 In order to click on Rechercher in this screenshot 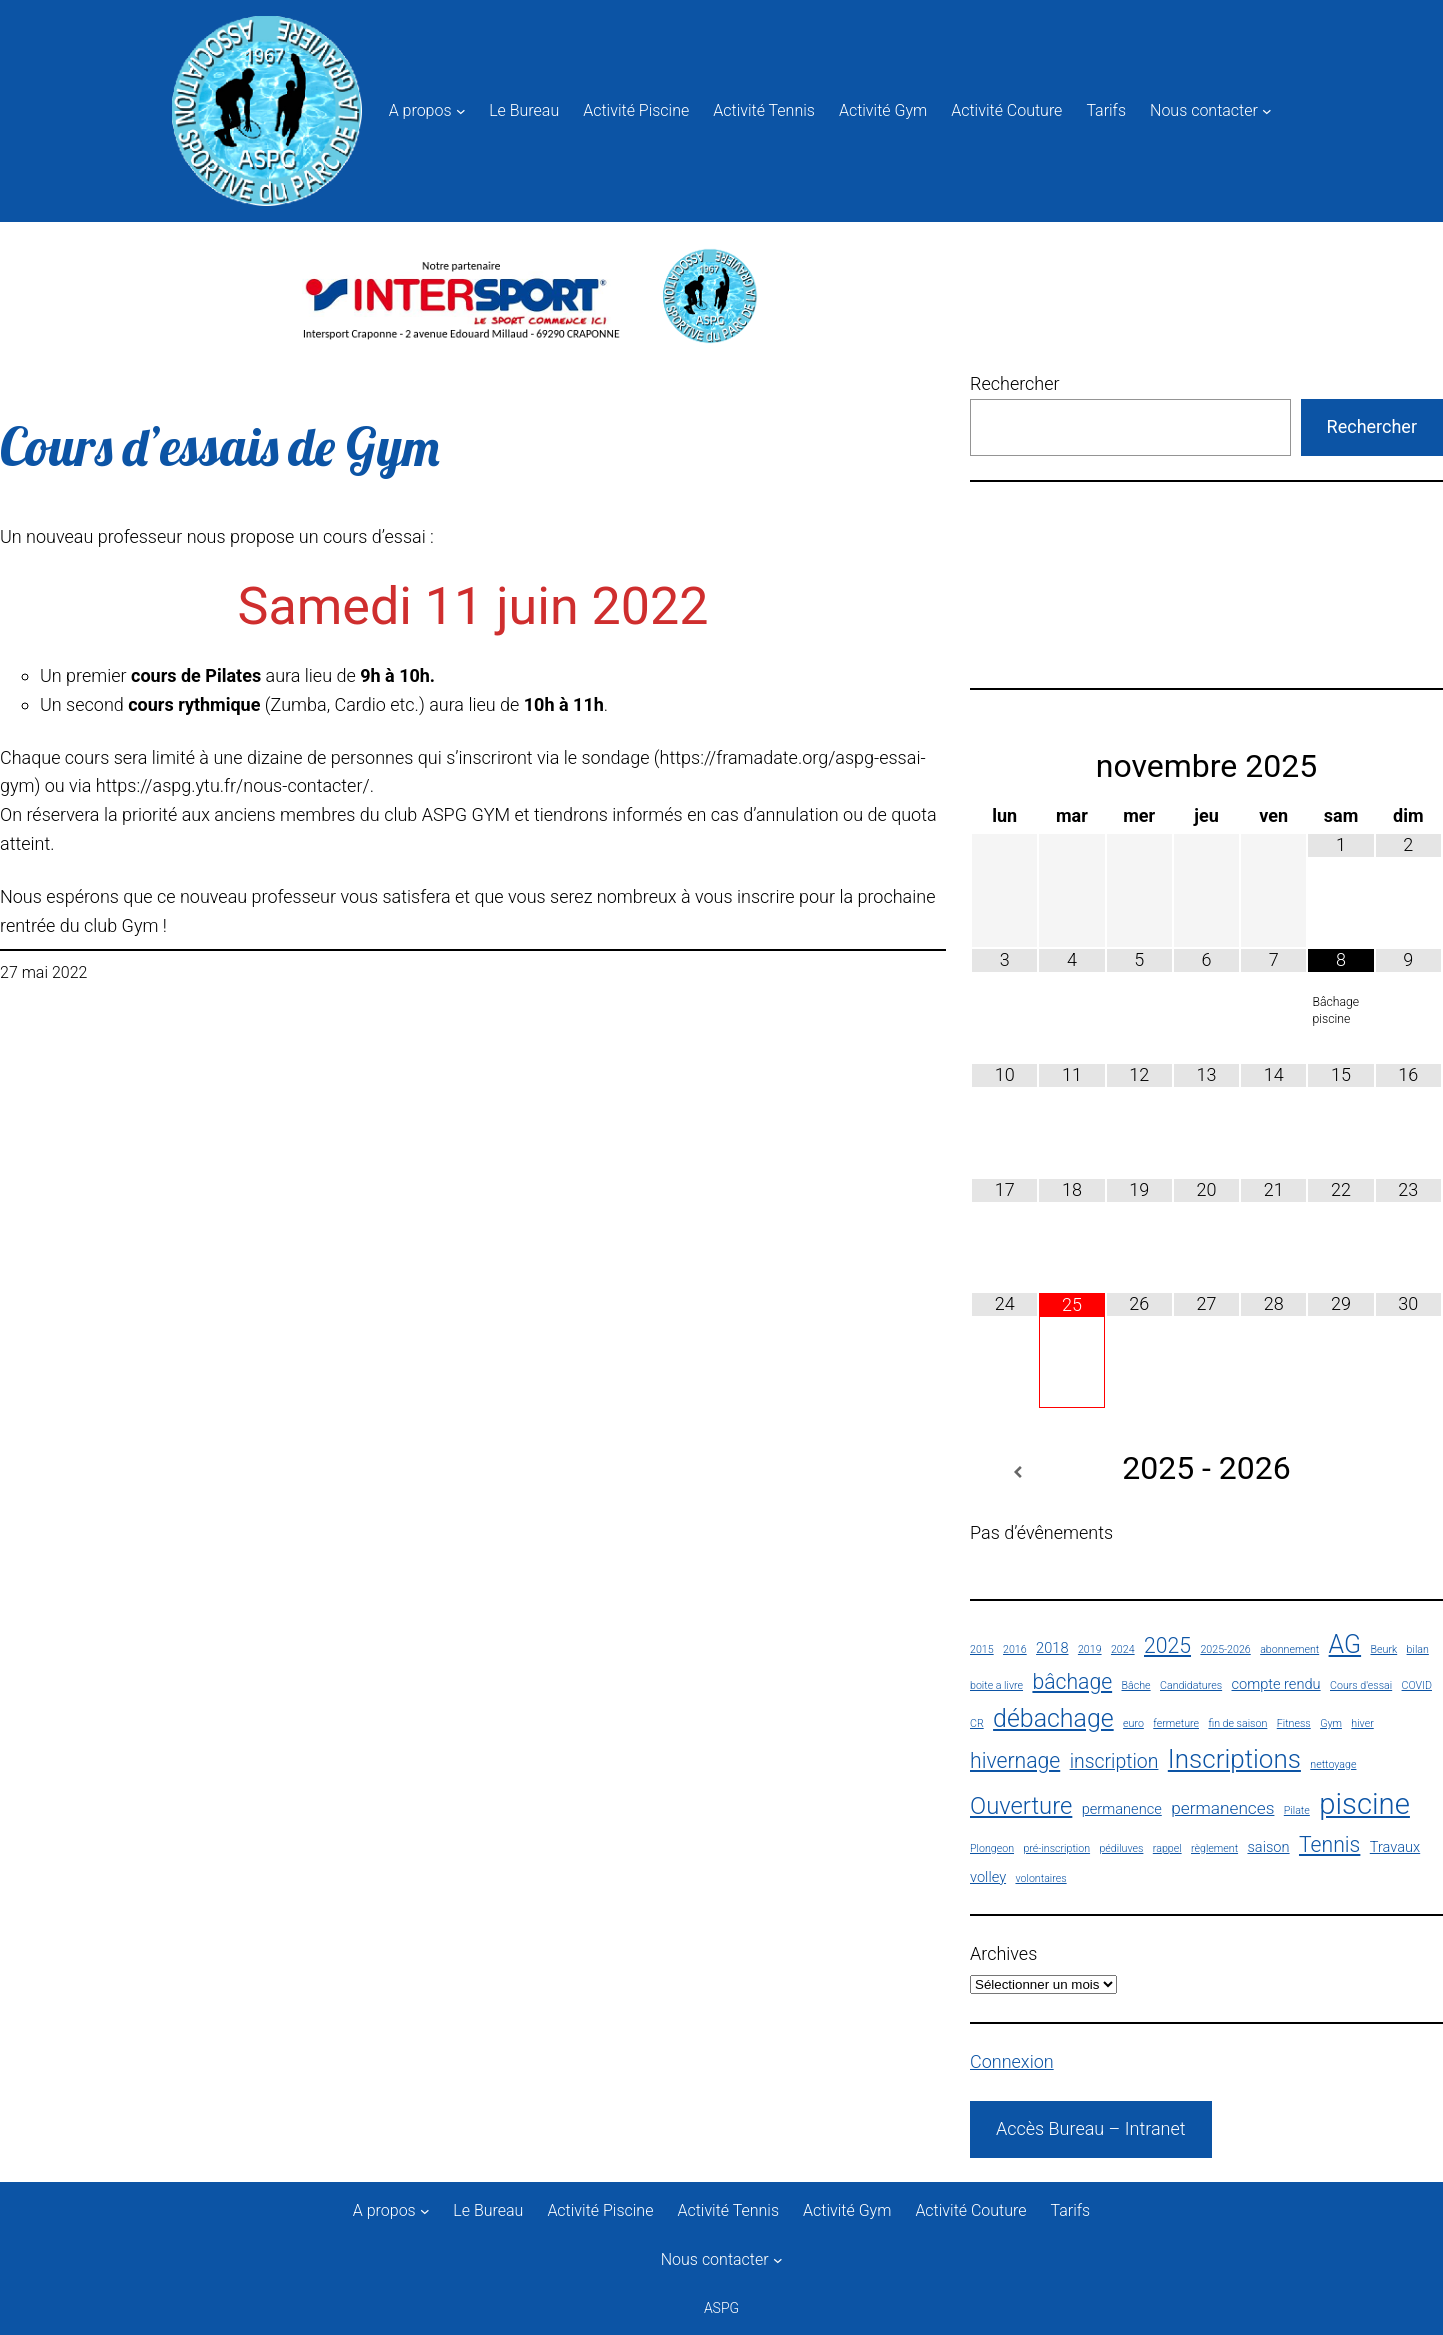, I will do `click(1015, 383)`.